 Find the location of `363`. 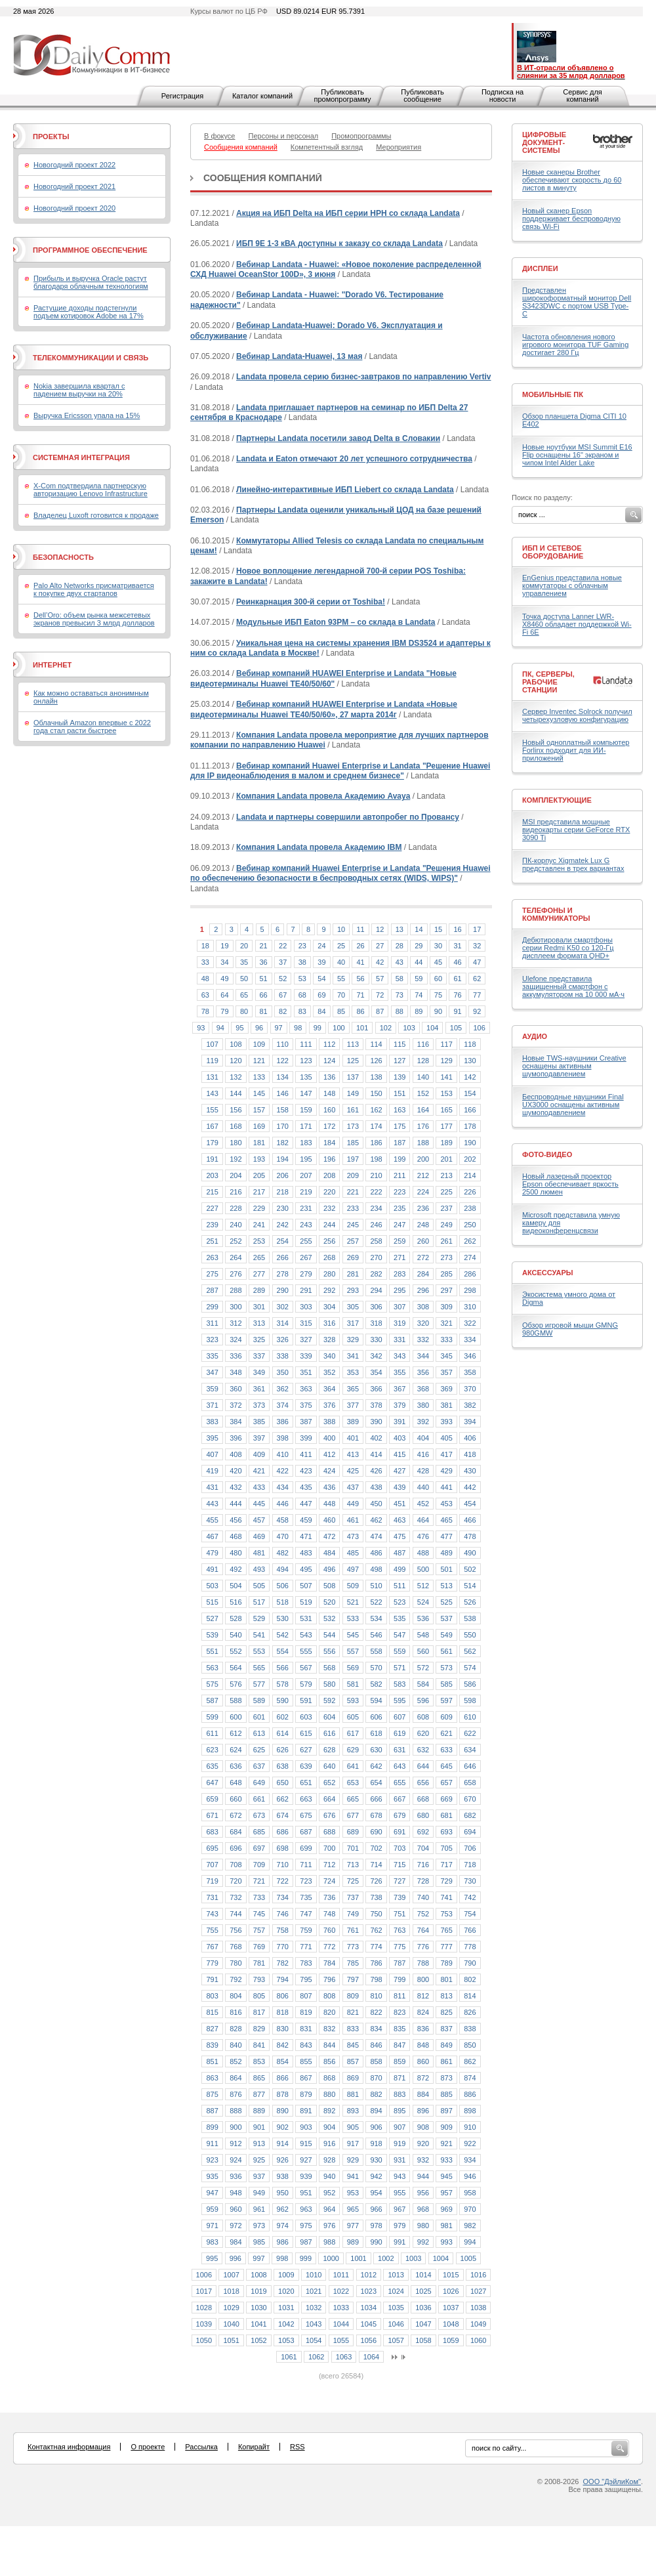

363 is located at coordinates (306, 1389).